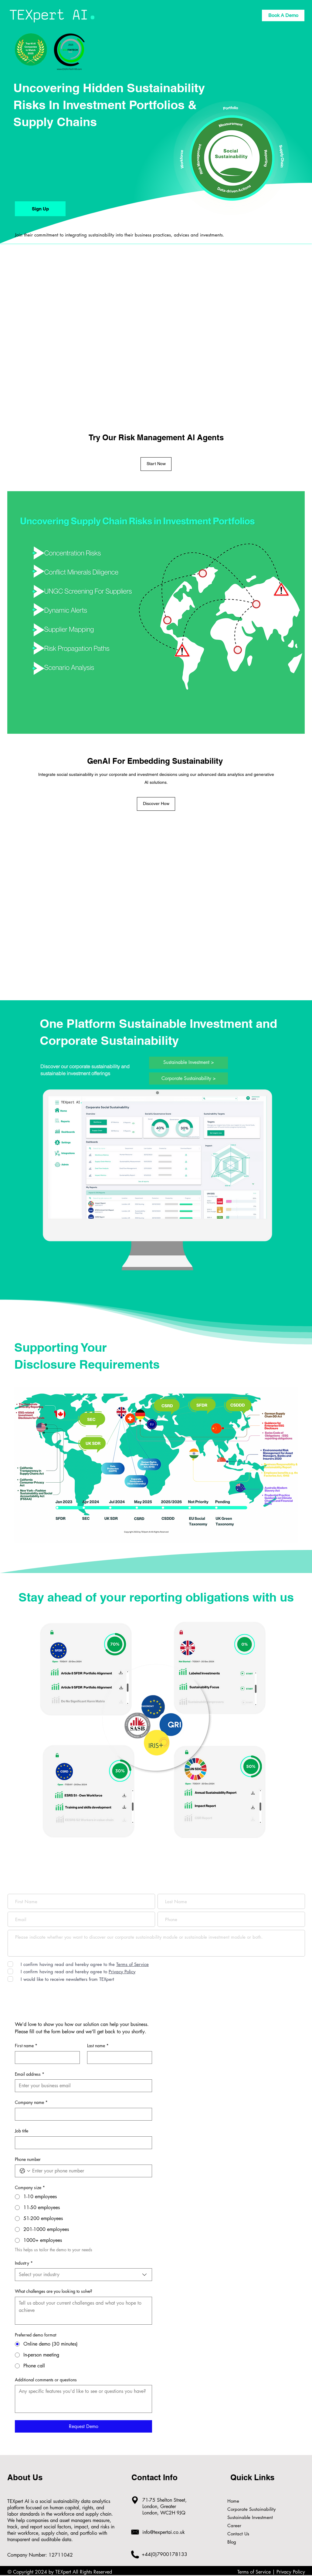 This screenshot has width=312, height=2576. Describe the element at coordinates (21, 2131) in the screenshot. I see `Job title` at that location.